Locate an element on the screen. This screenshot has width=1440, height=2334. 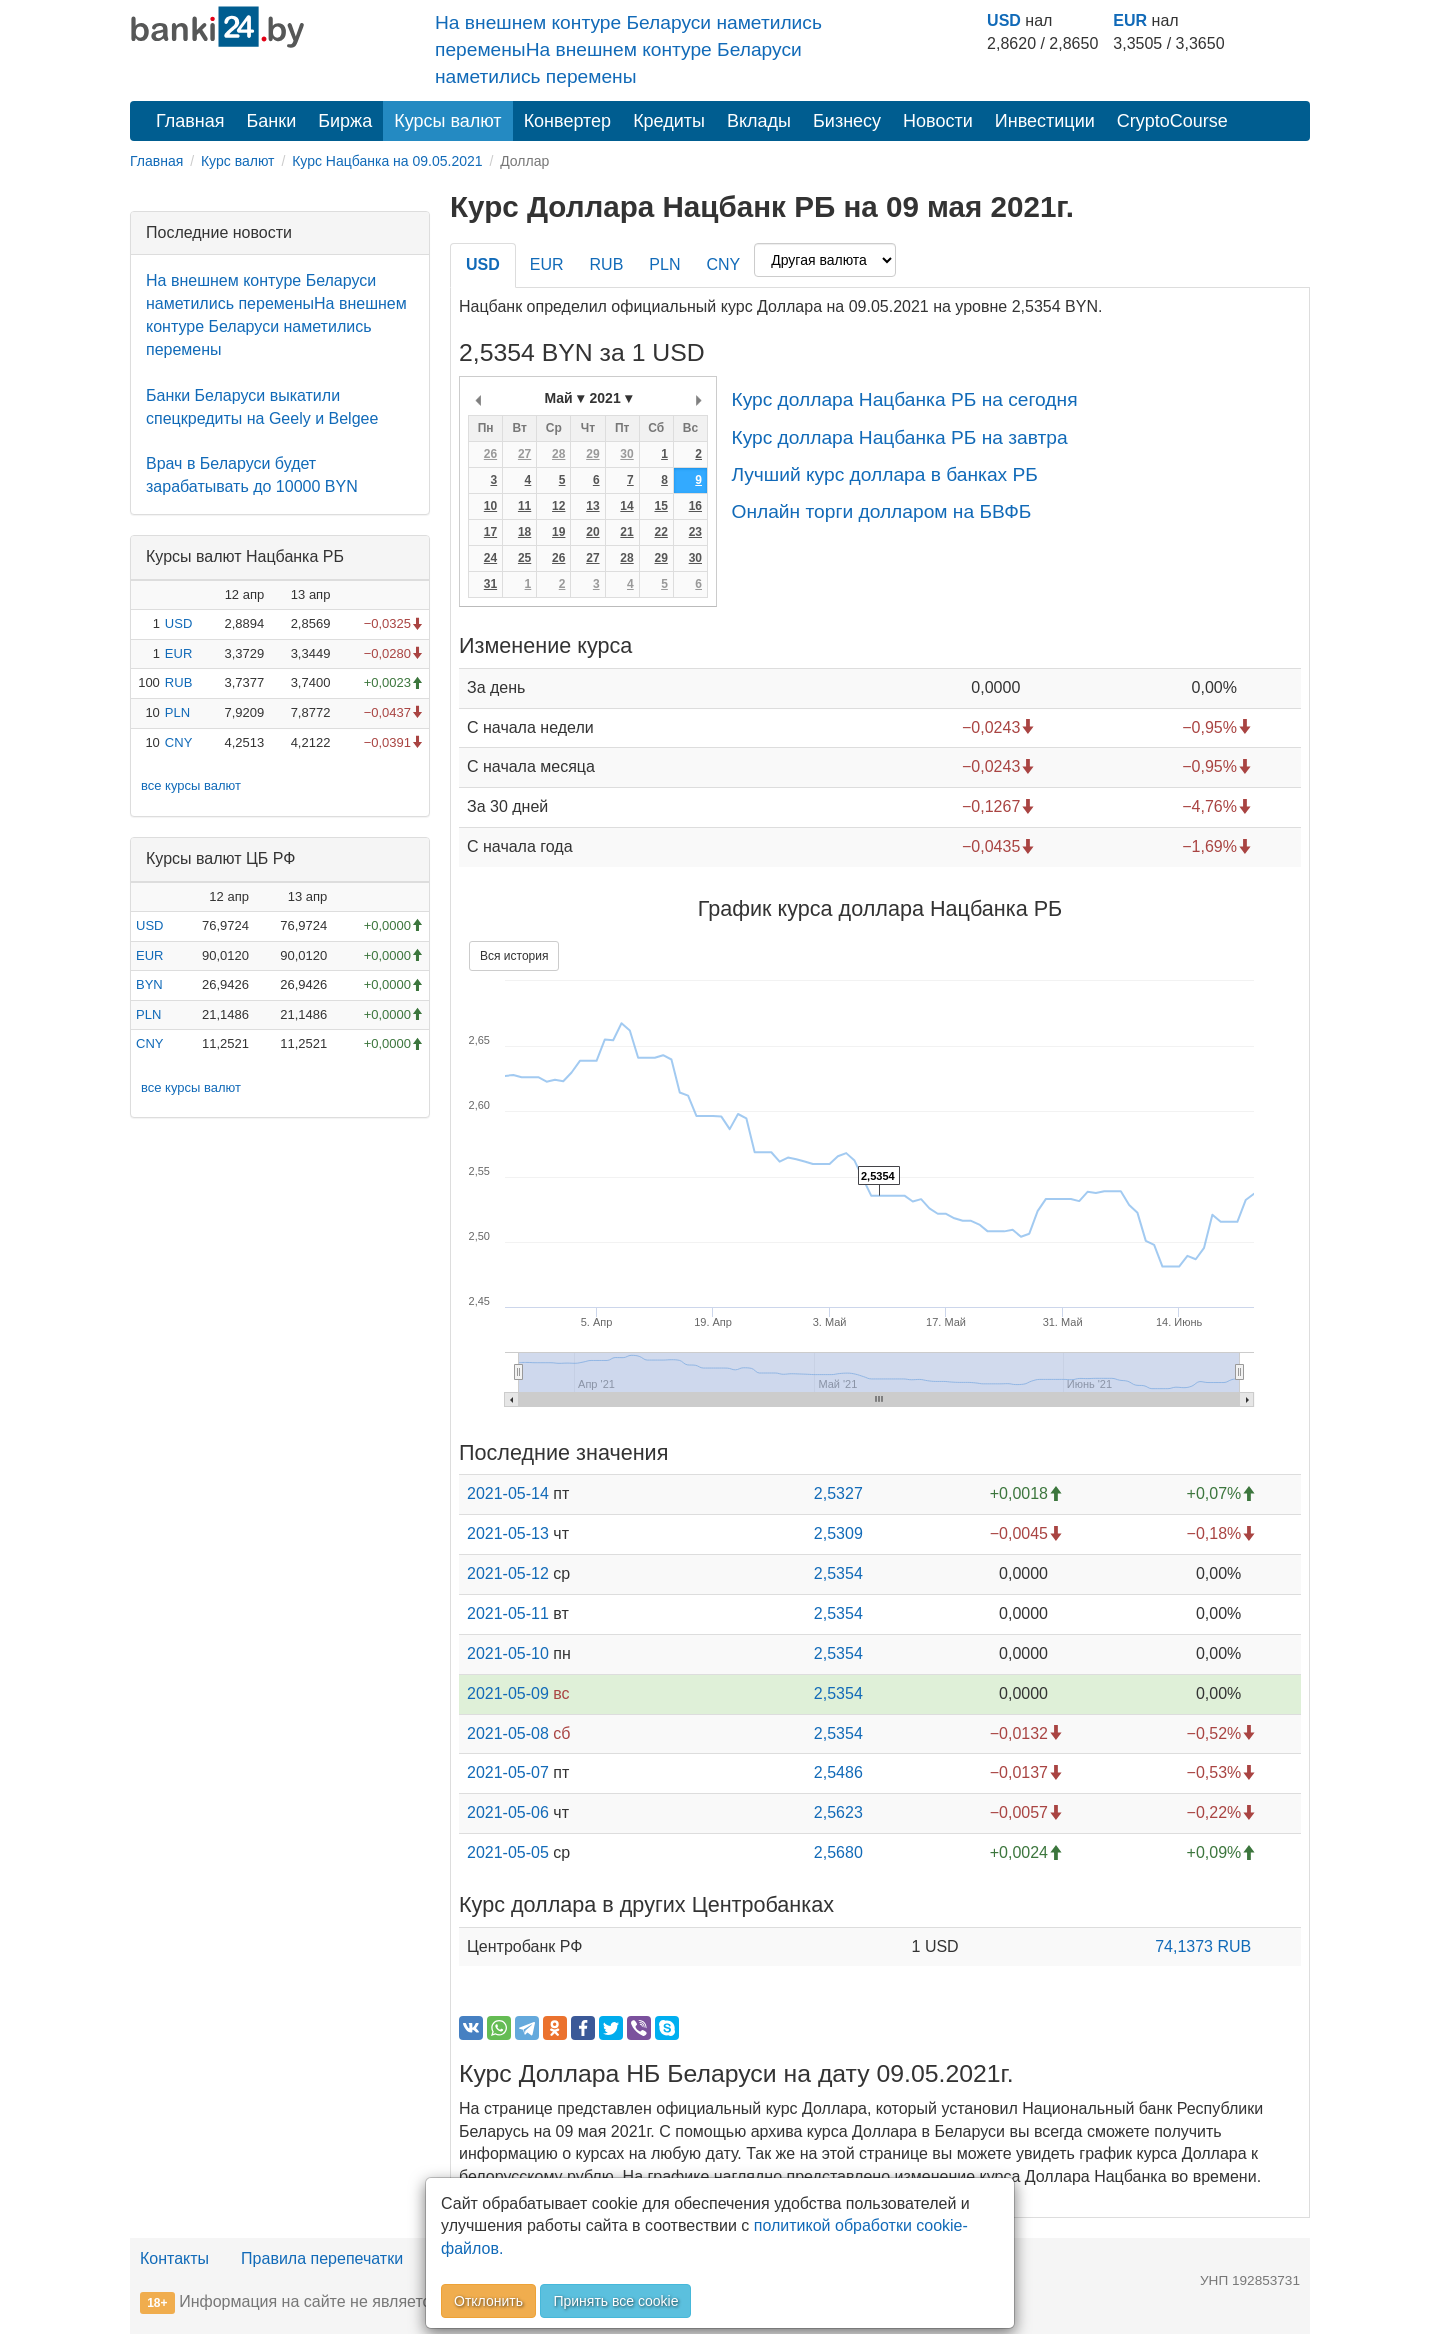
2,5309 is located at coordinates (838, 1533).